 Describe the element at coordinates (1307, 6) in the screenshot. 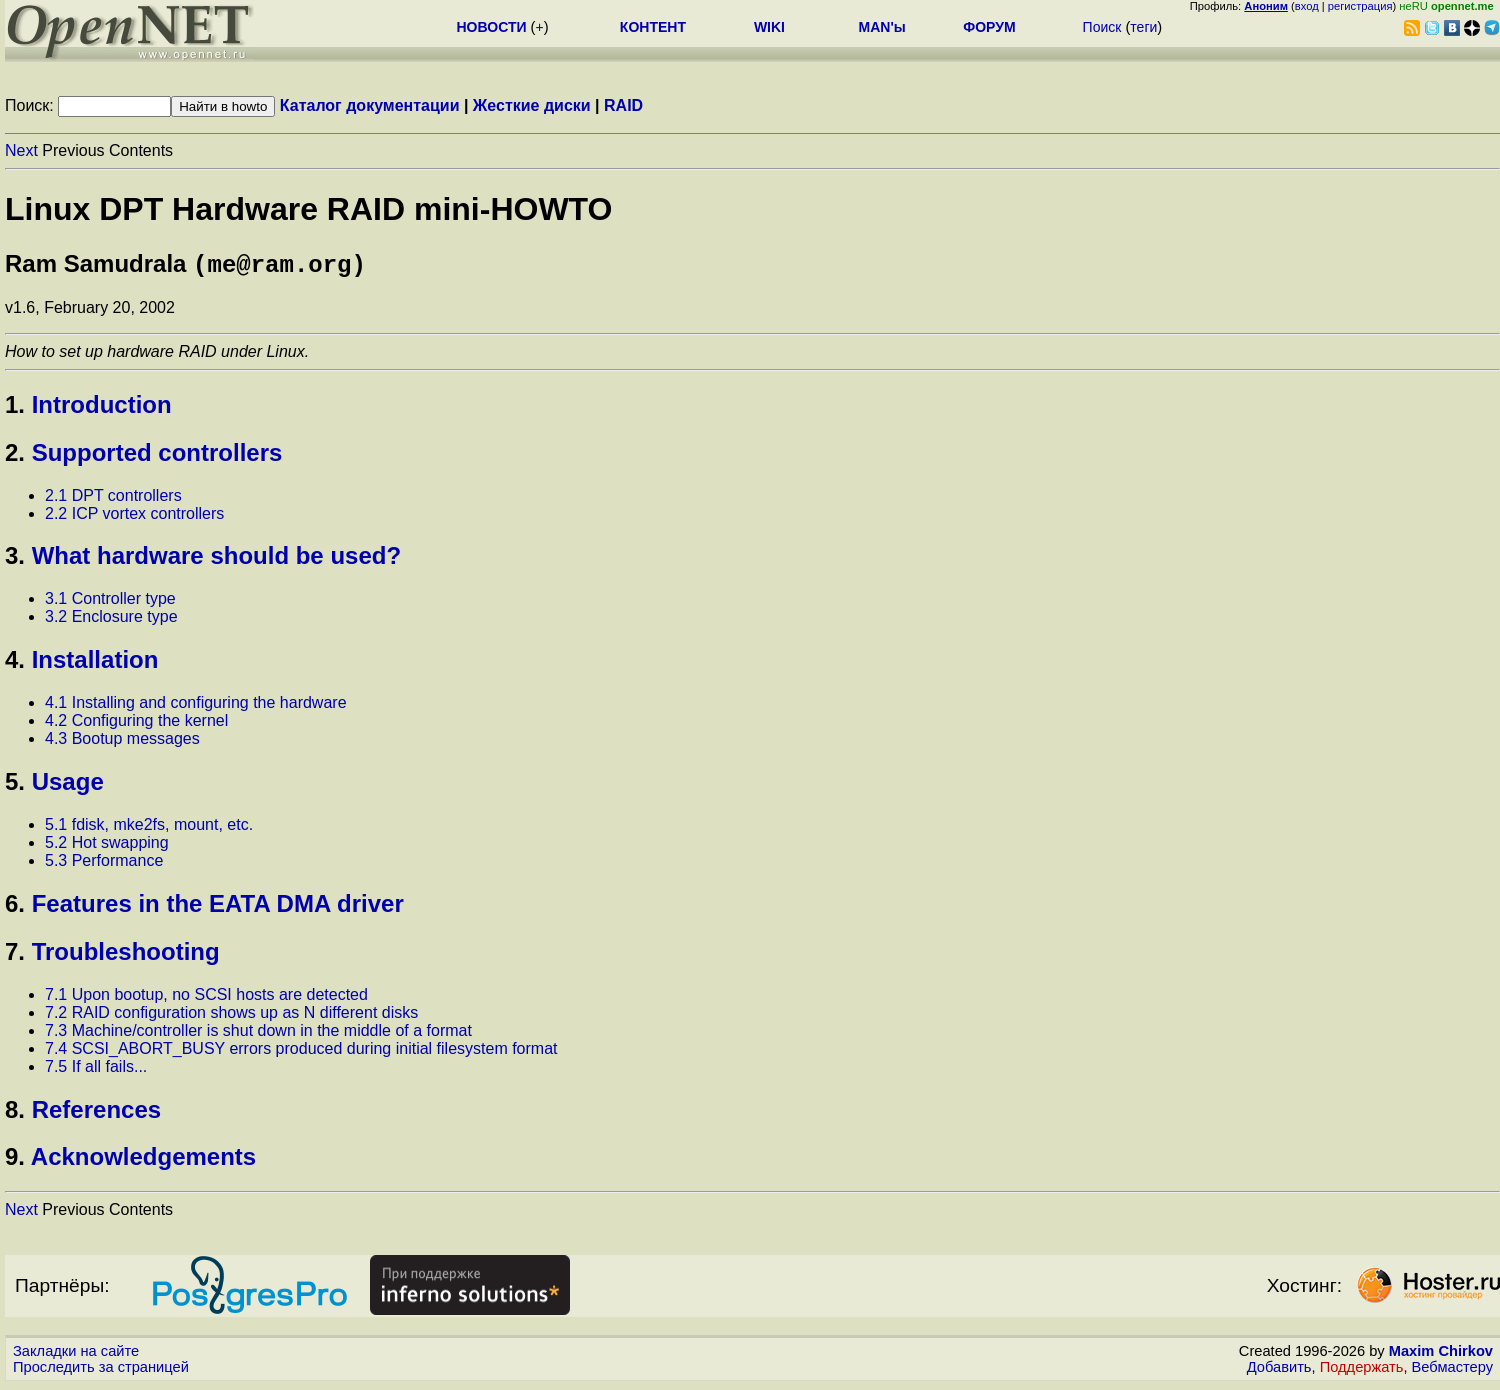

I see `вход` at that location.